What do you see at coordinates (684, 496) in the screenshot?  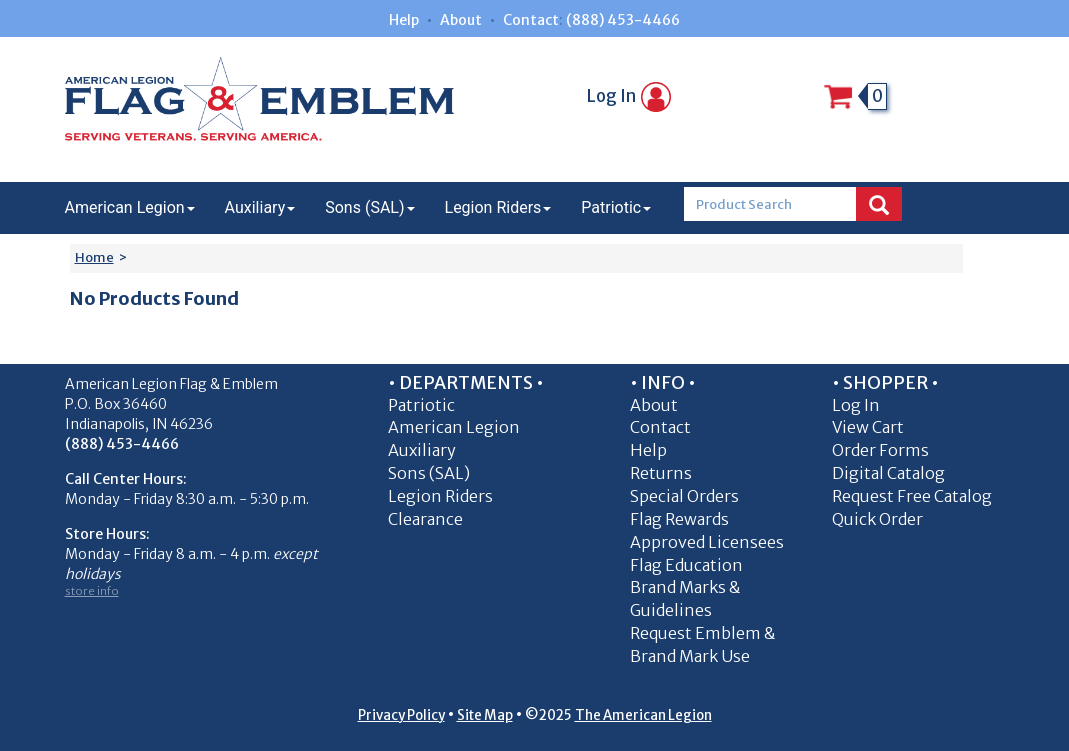 I see `Special Orders` at bounding box center [684, 496].